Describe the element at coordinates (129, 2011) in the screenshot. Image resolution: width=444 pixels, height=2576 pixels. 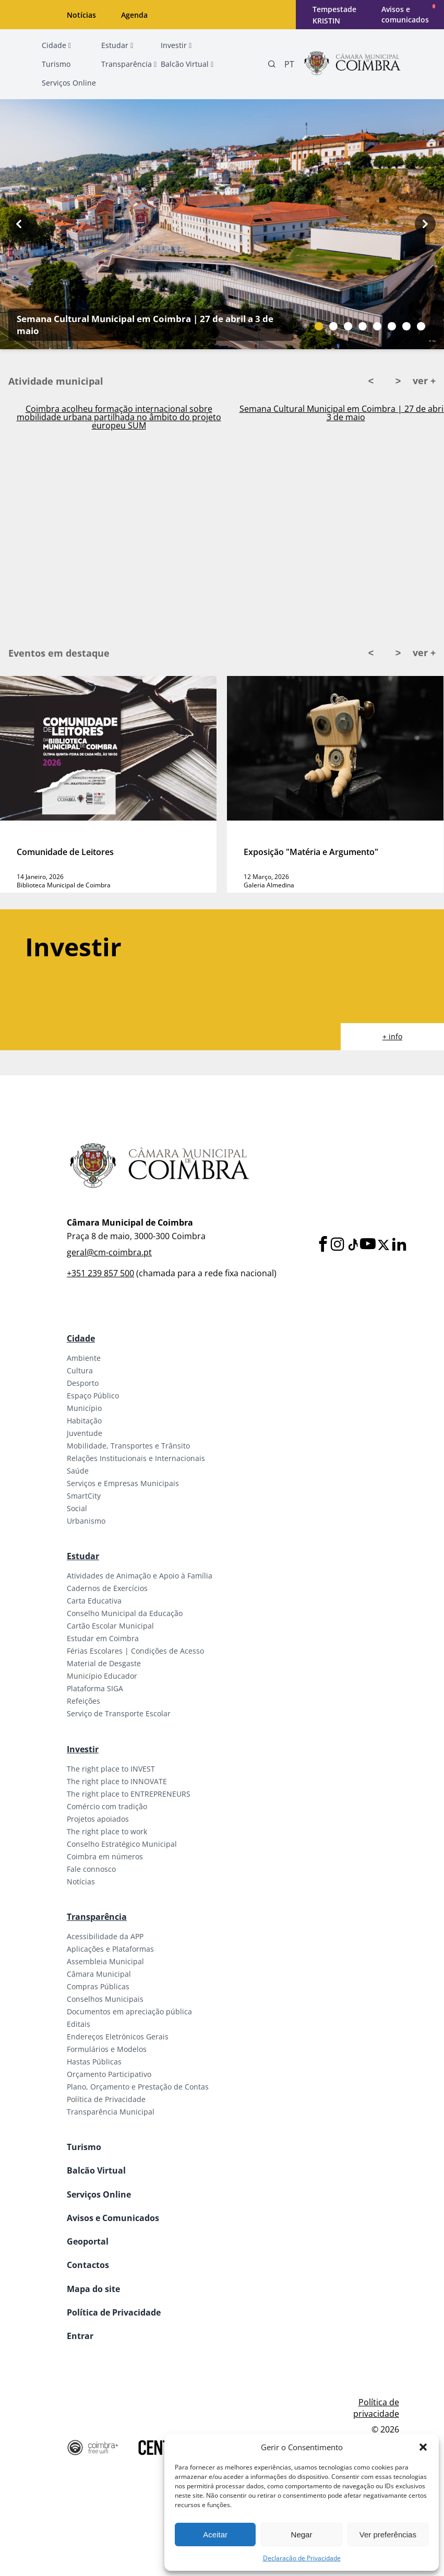
I see `Documentos em apreciação pública` at that location.